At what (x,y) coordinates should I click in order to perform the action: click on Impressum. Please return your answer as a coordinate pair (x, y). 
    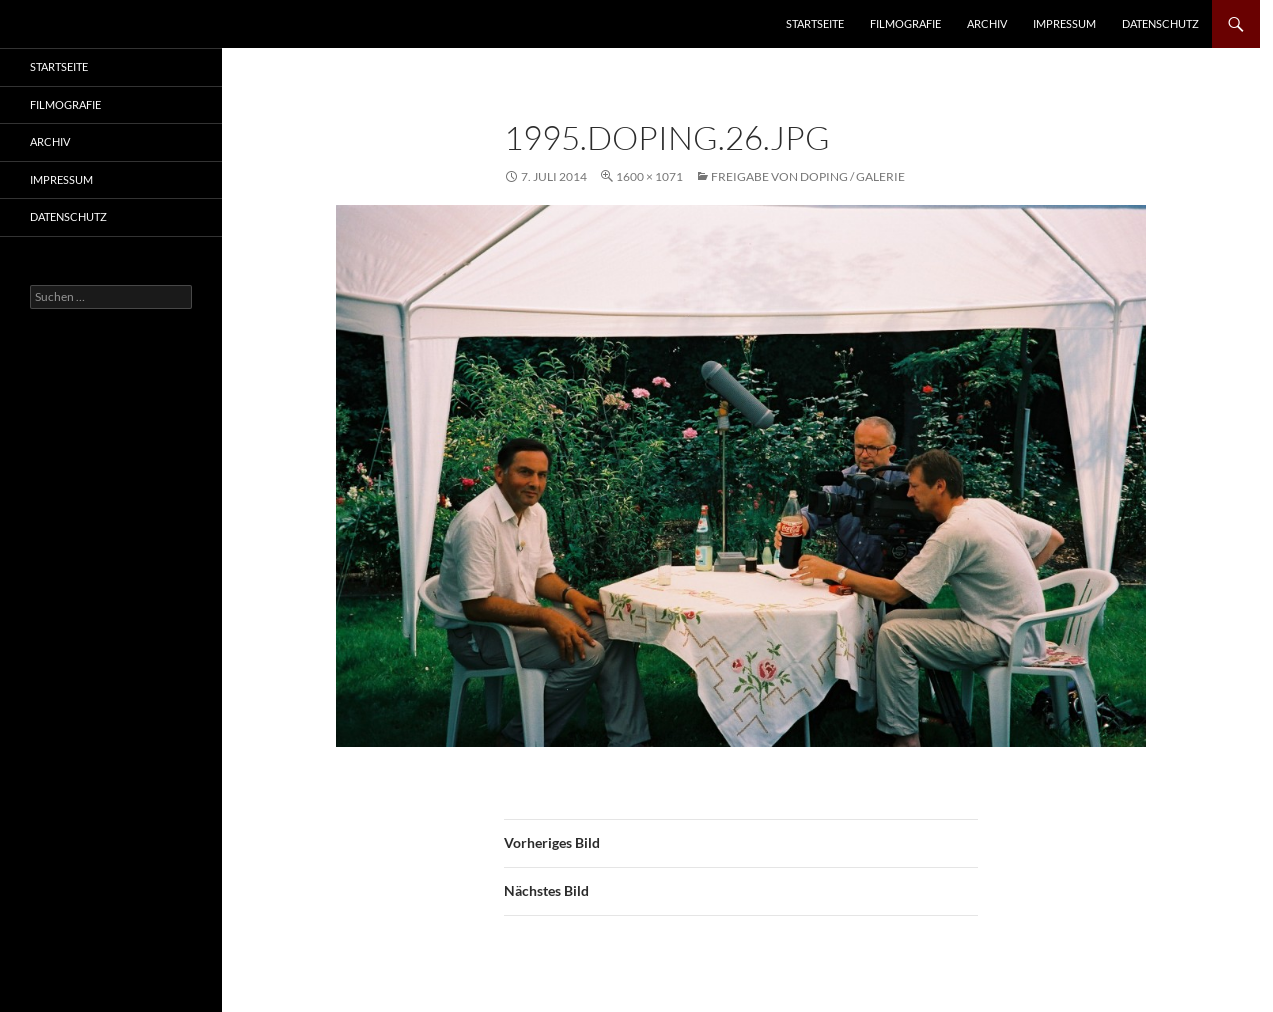
    Looking at the image, I should click on (1064, 23).